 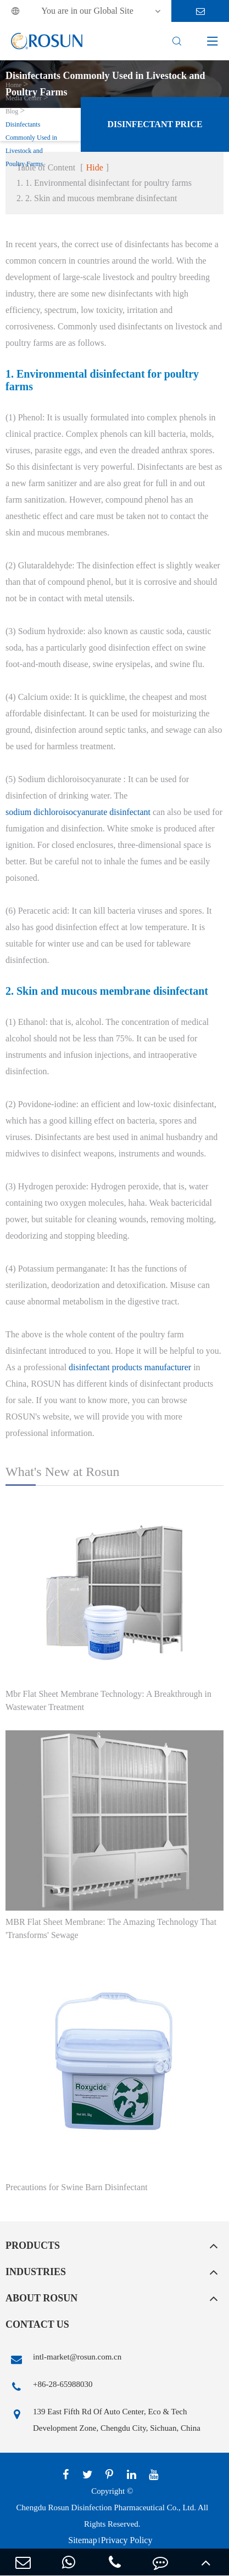 What do you see at coordinates (96, 198) in the screenshot?
I see `2. 2. Skin and mucous membrane disinfectant` at bounding box center [96, 198].